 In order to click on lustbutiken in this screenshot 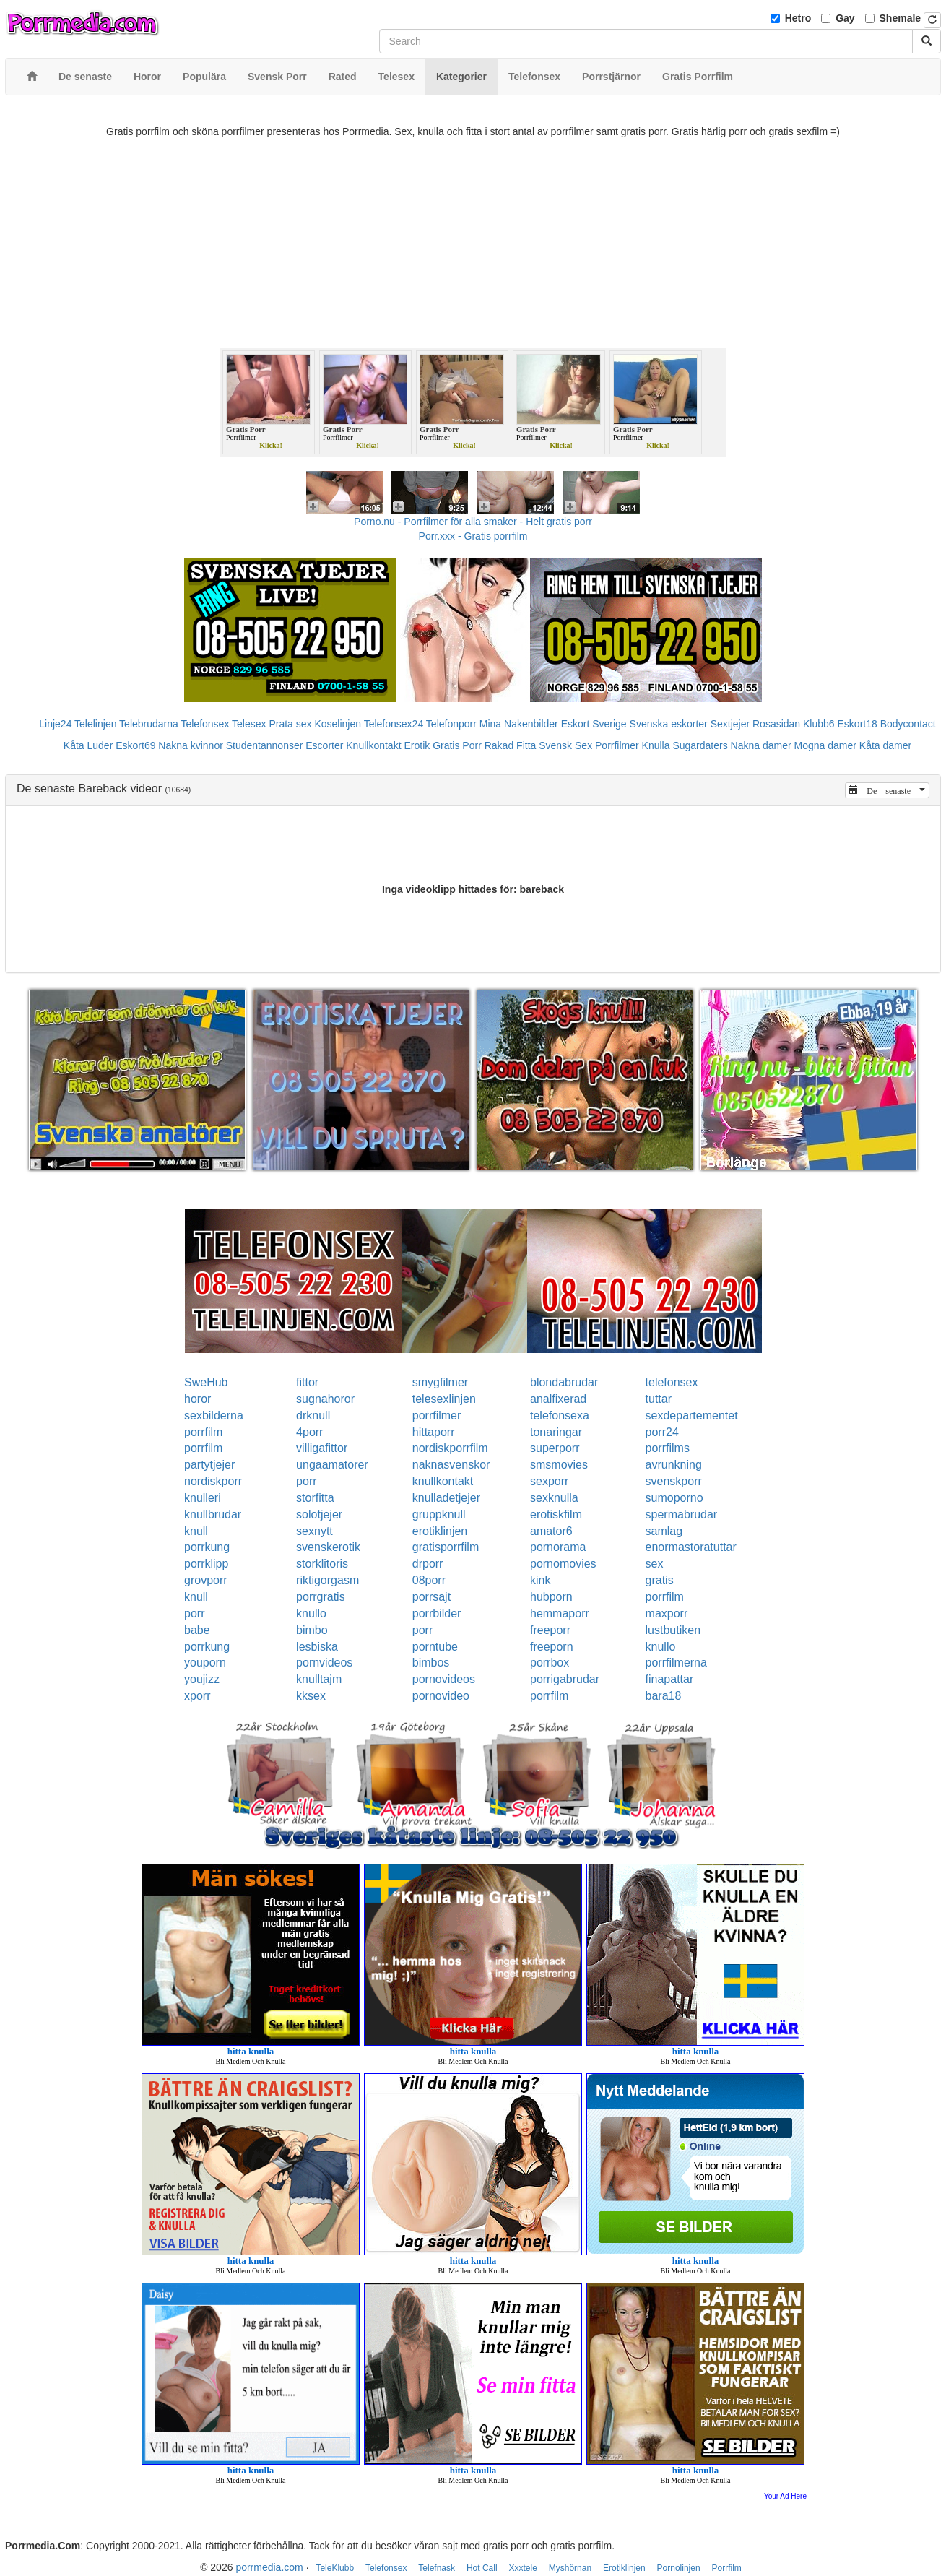, I will do `click(673, 1630)`.